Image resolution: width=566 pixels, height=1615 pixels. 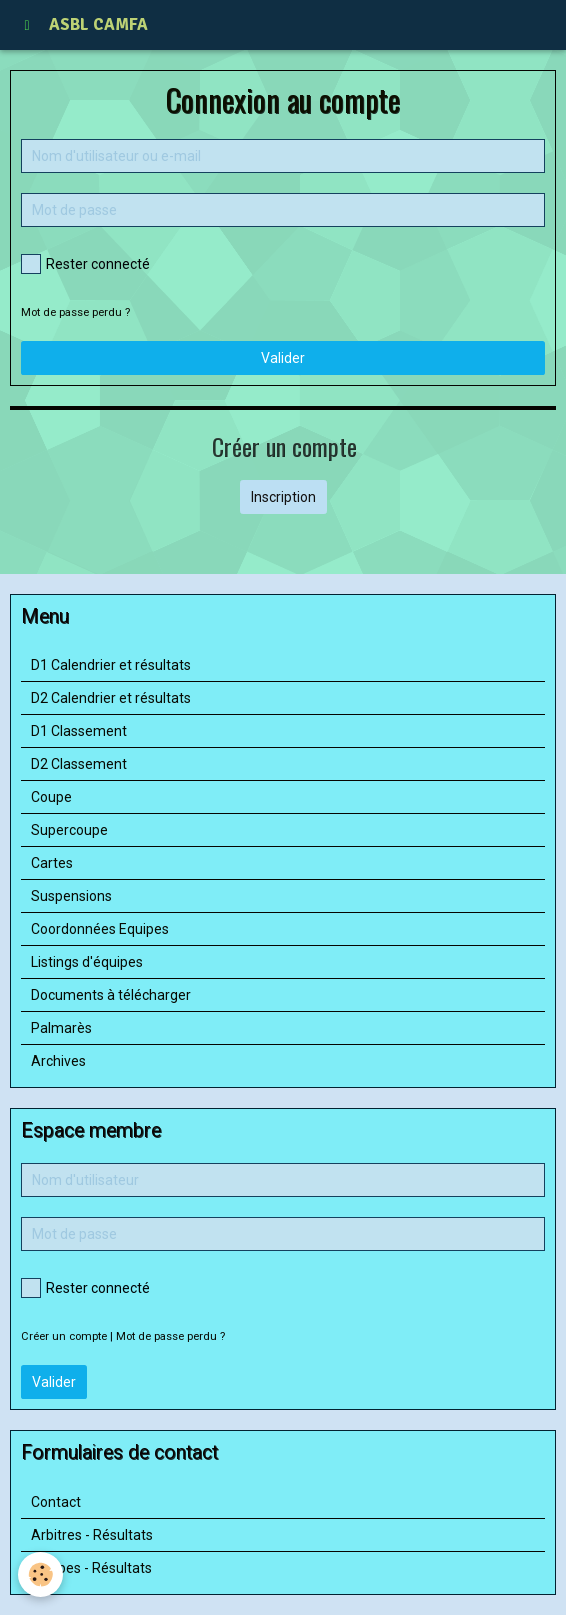 I want to click on Créer un compte, so click(x=64, y=1336).